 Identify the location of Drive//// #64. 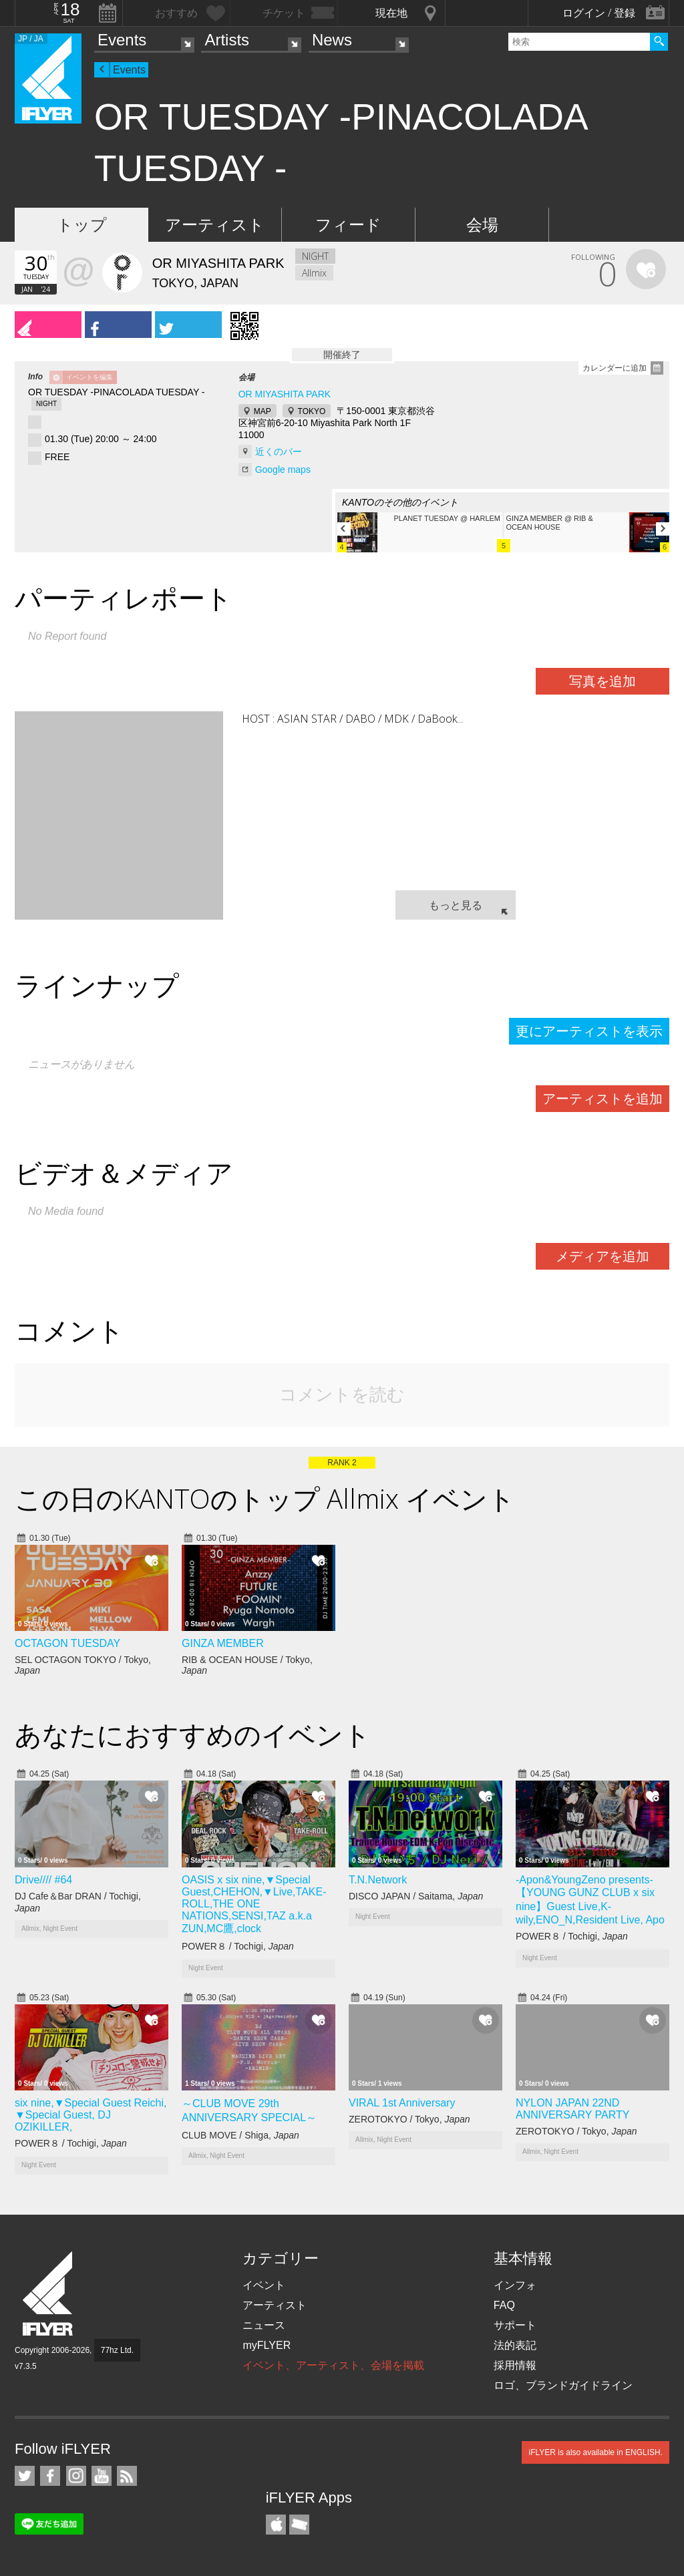
(43, 1879).